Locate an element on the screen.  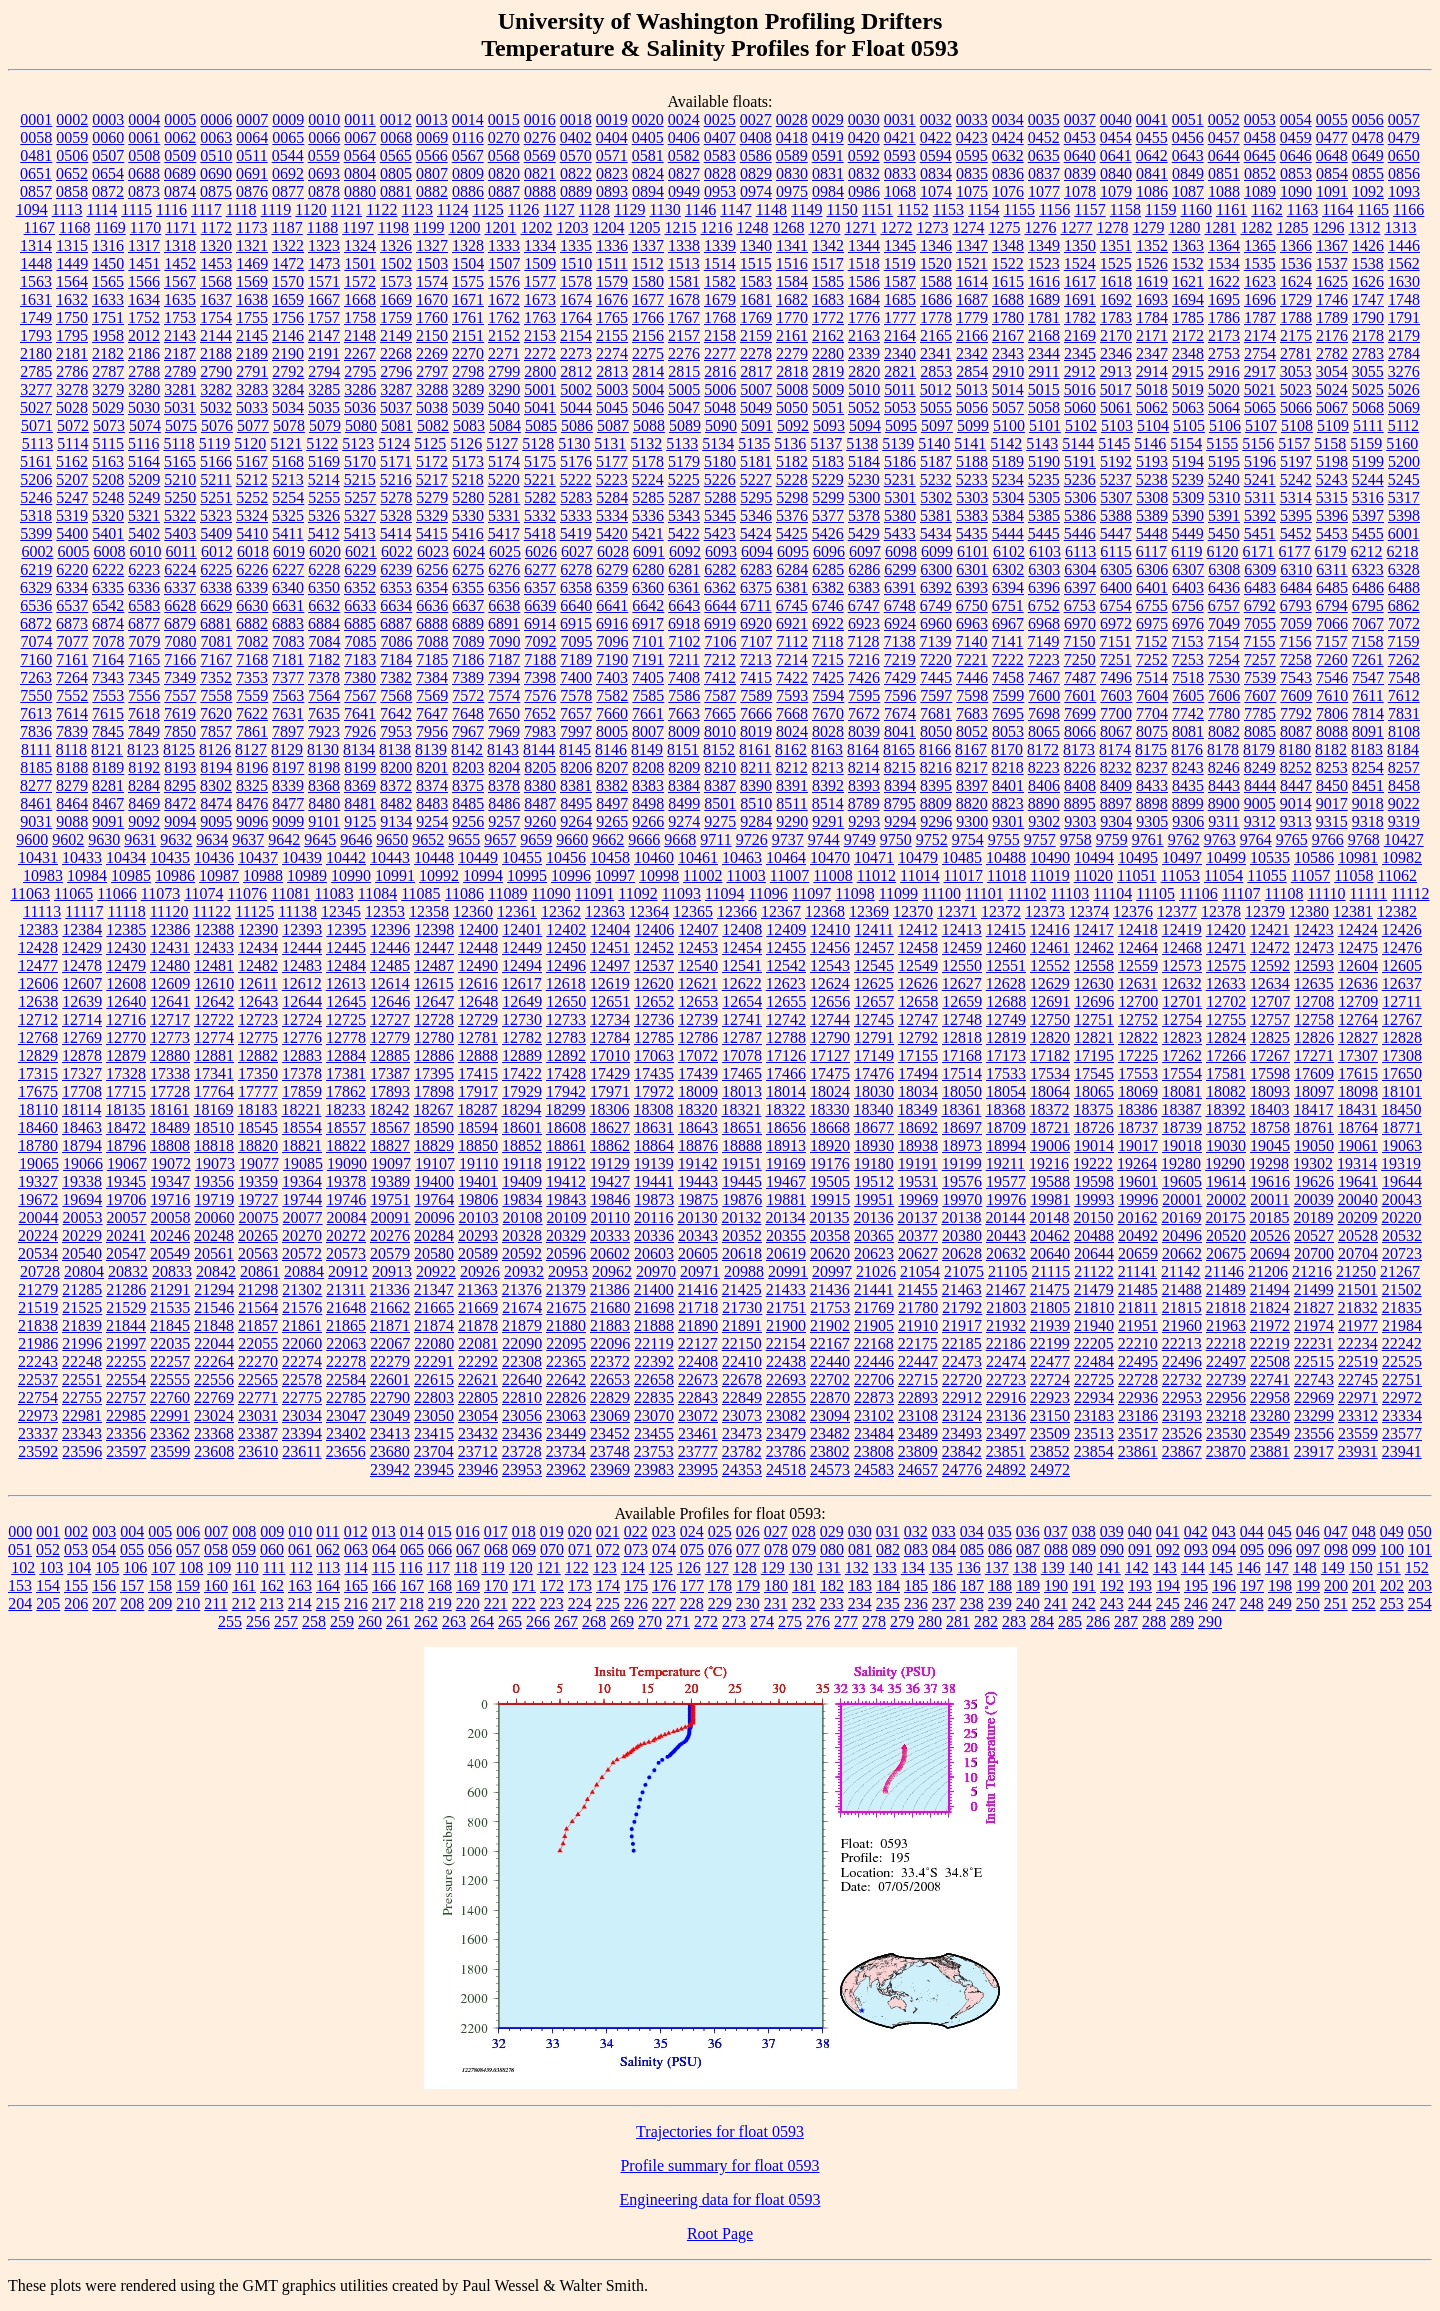
5230 is located at coordinates (864, 479).